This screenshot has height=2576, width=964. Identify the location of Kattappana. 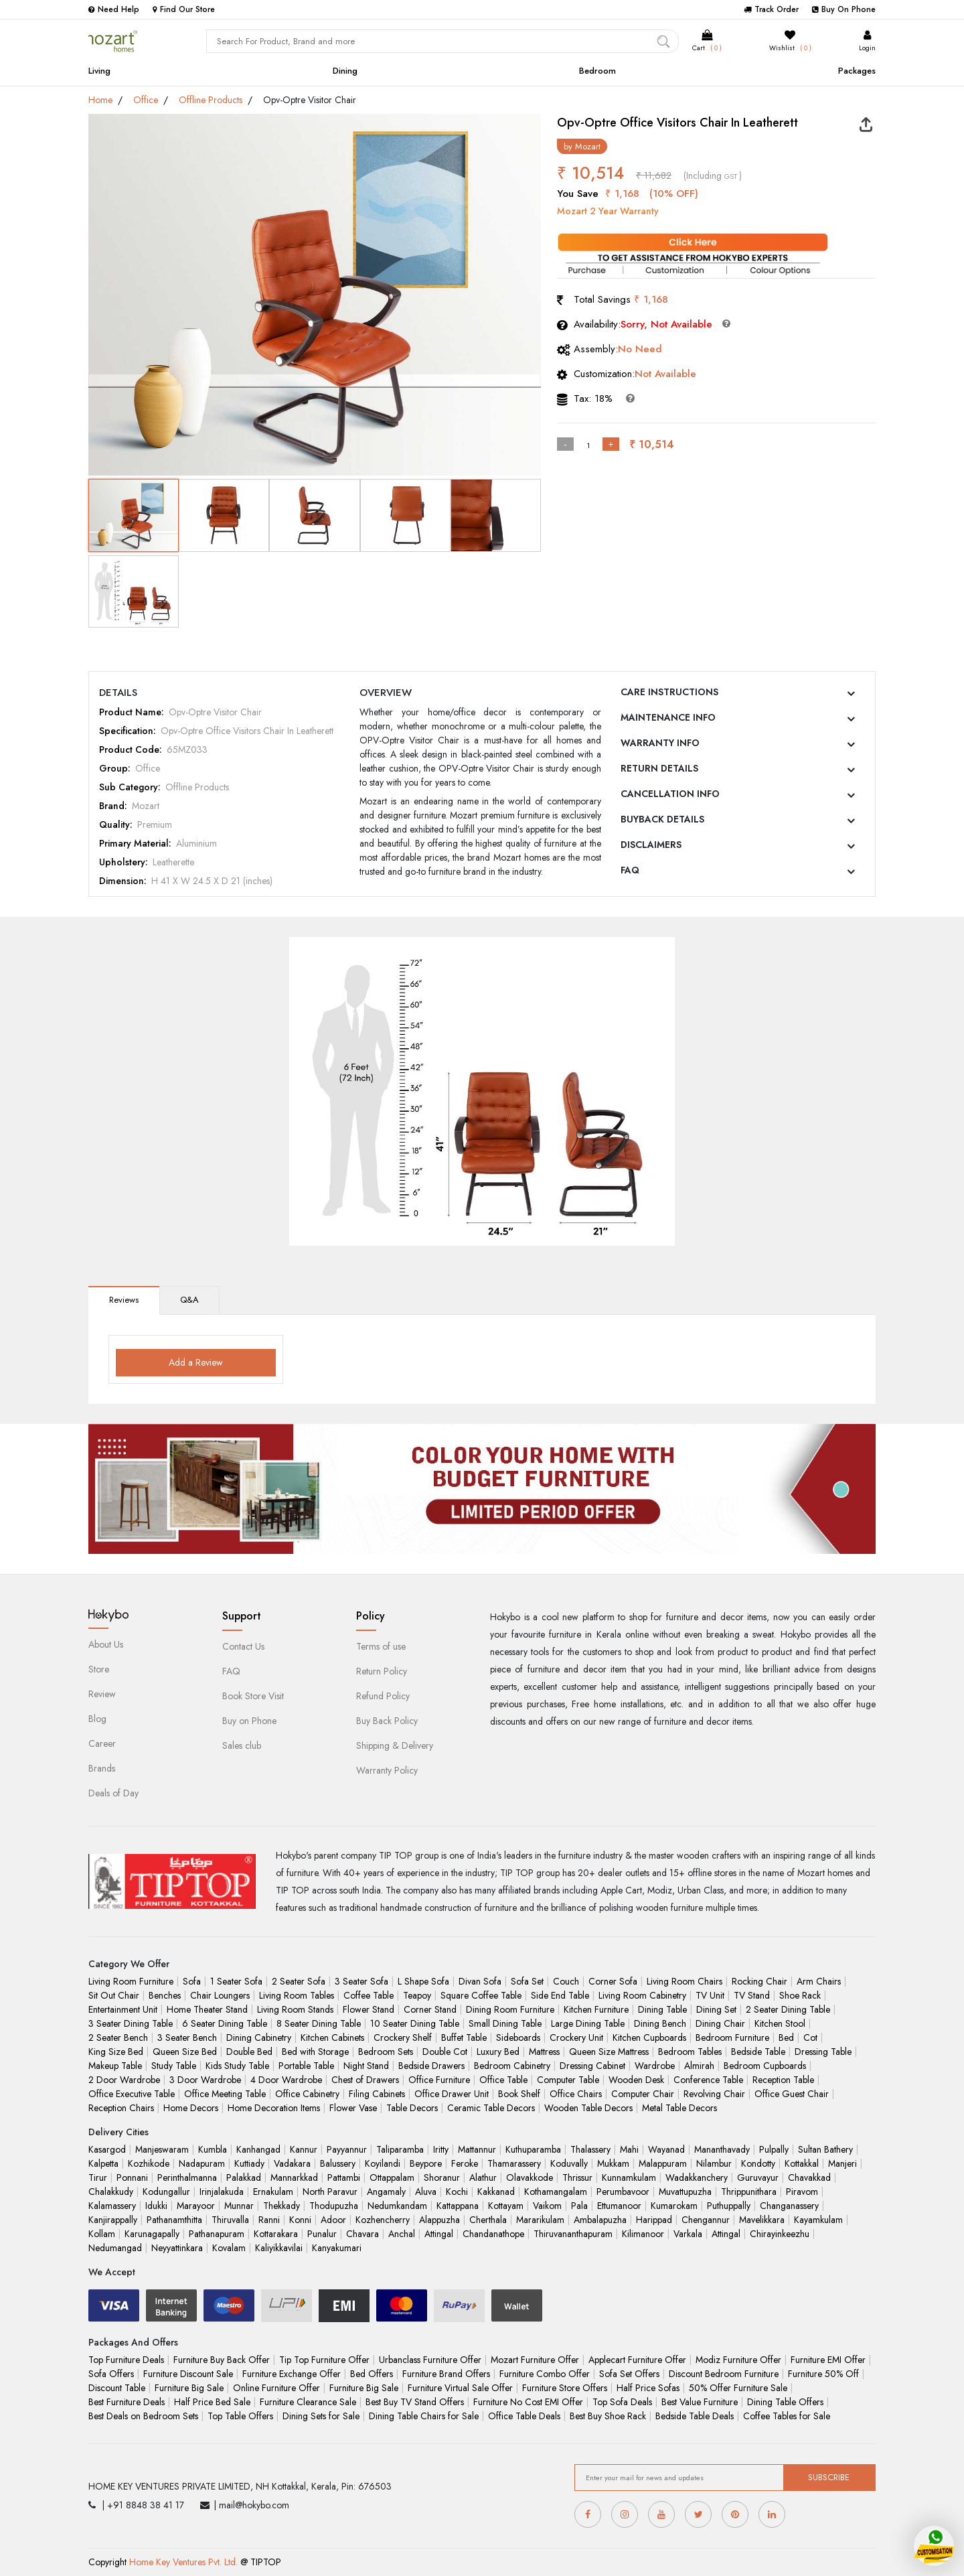
(457, 2205).